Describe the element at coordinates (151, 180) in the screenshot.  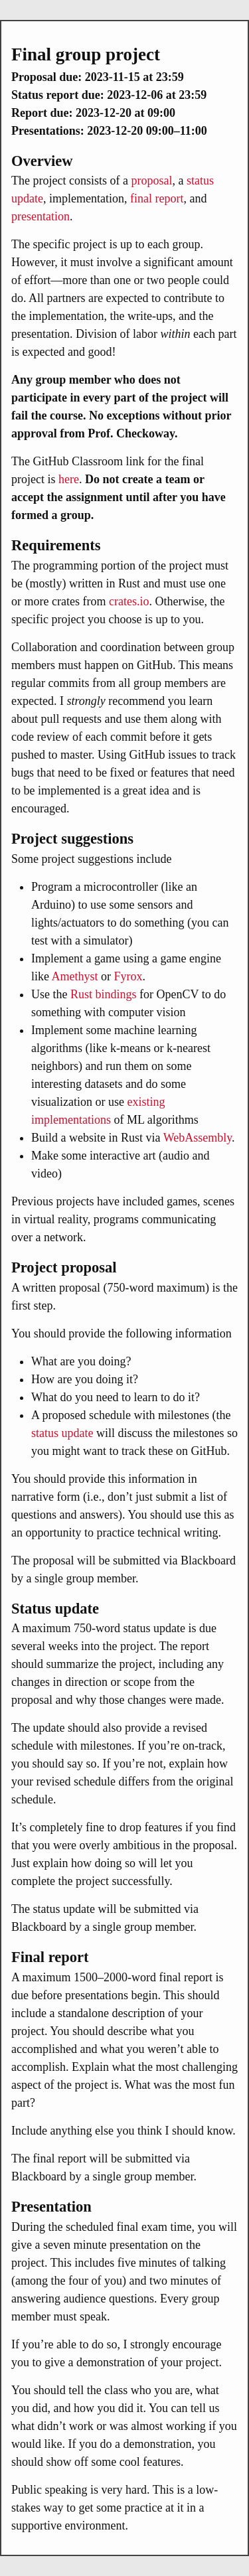
I see `proposal` at that location.